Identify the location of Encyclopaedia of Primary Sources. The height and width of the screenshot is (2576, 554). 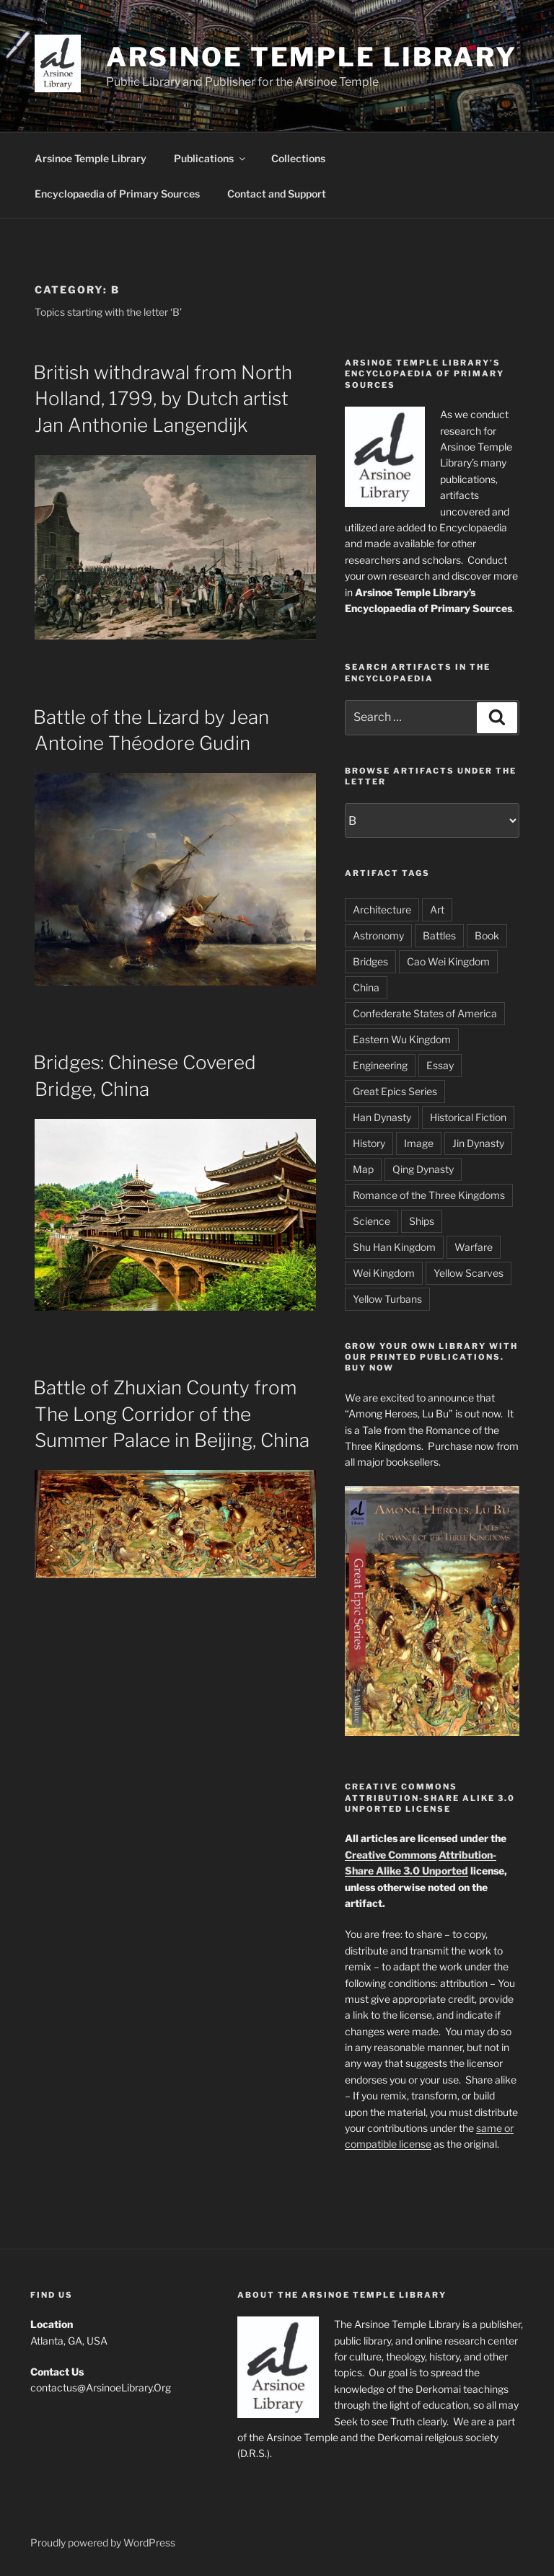
(117, 193).